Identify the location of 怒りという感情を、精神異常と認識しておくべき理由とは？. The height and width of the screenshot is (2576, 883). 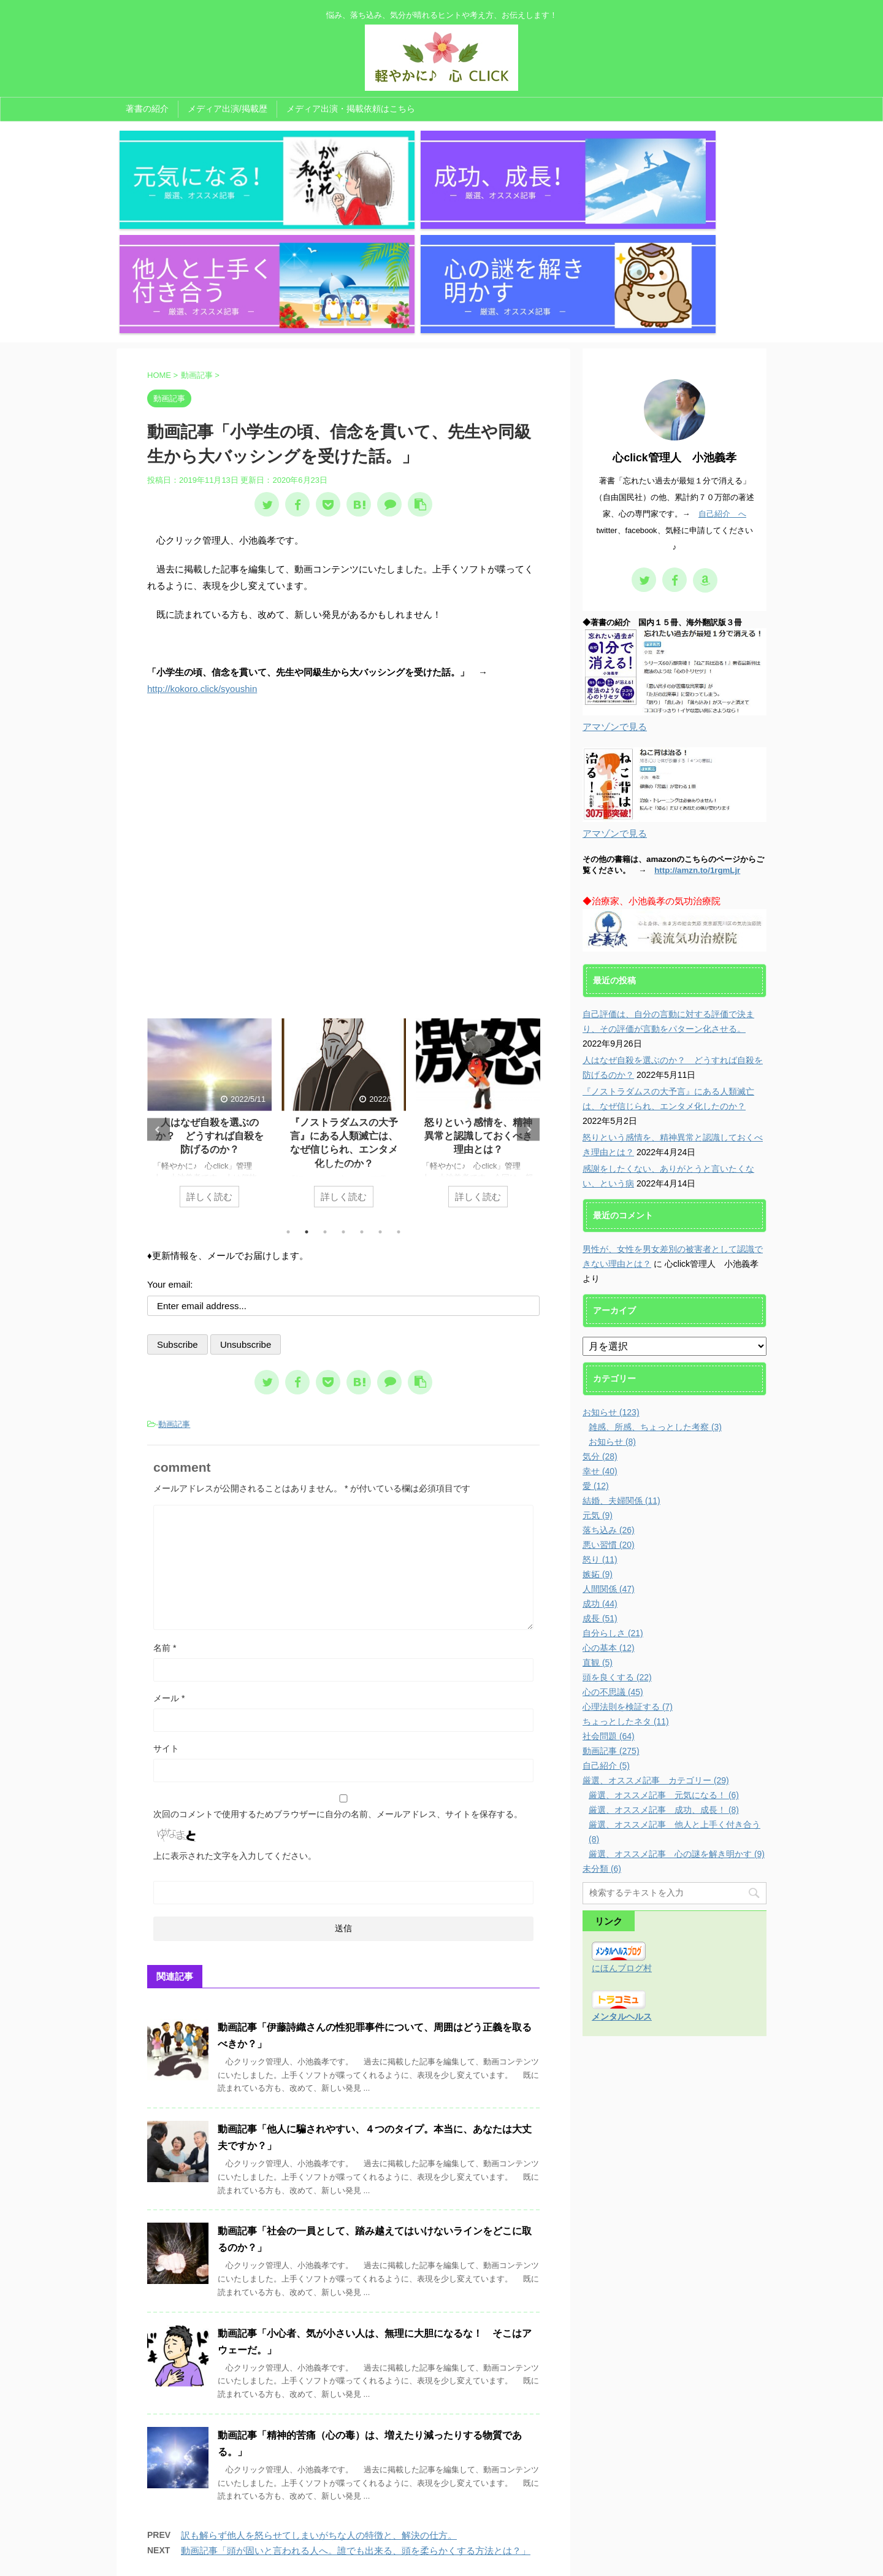
(478, 985).